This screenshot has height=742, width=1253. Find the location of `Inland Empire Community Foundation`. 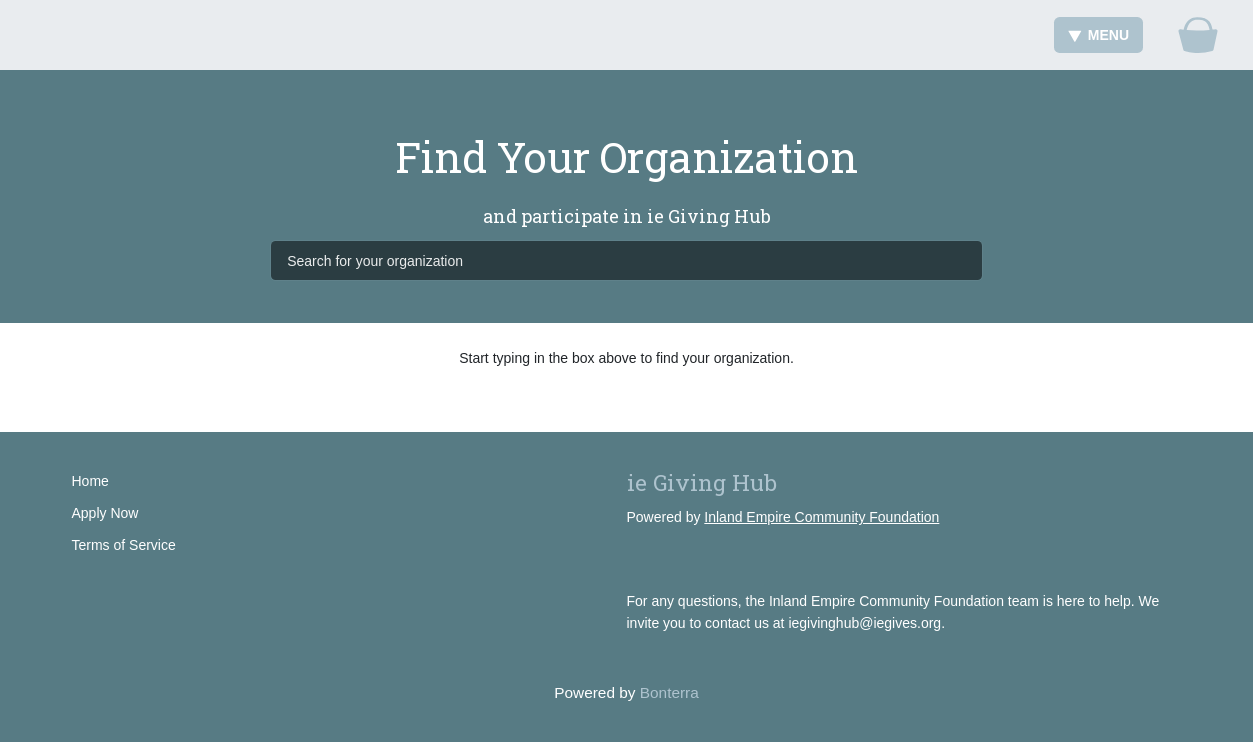

Inland Empire Community Foundation is located at coordinates (821, 517).